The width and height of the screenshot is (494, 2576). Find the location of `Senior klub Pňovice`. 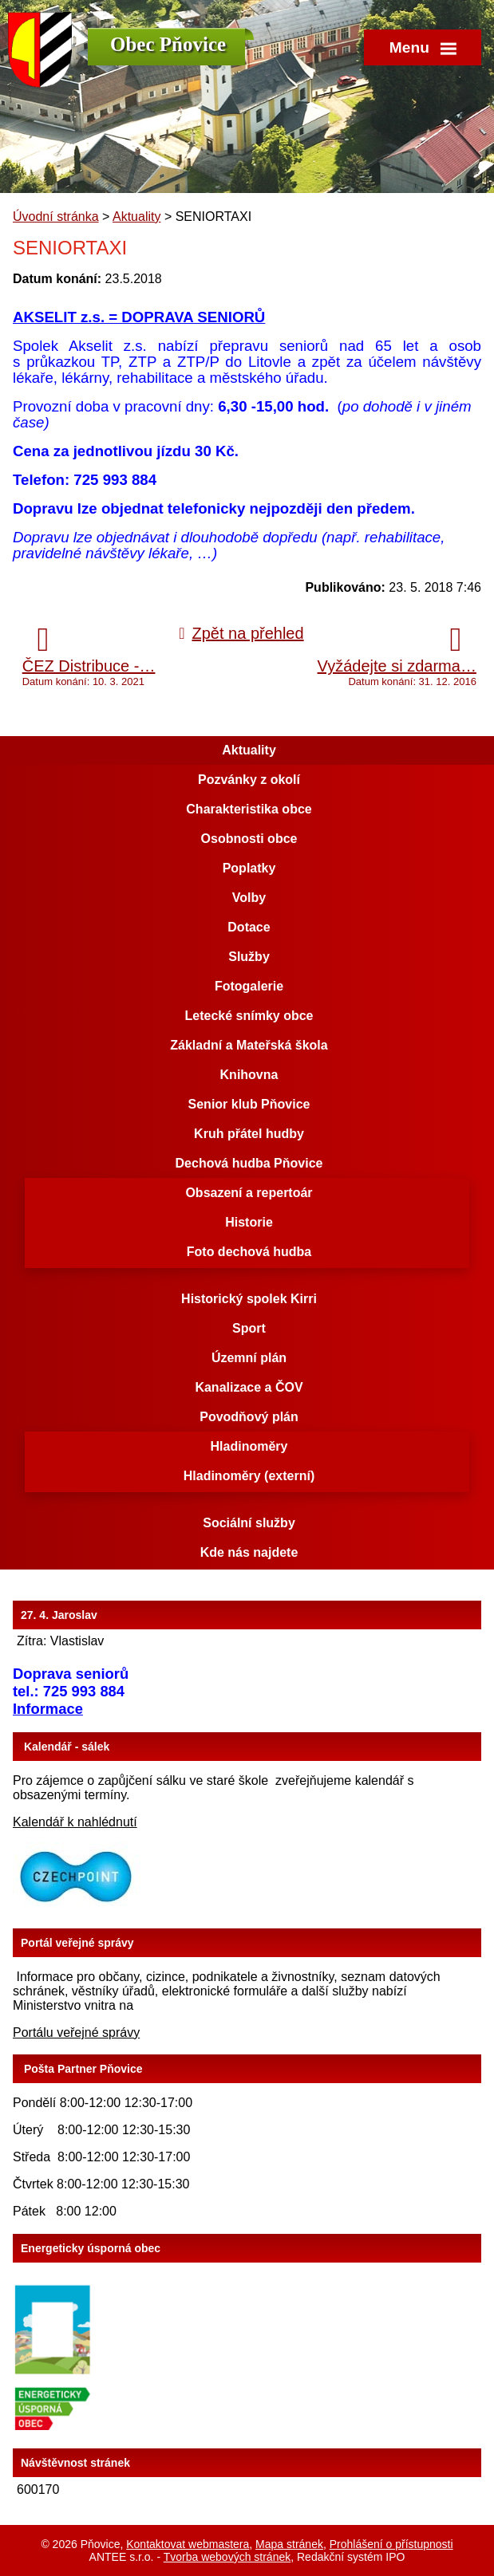

Senior klub Pňovice is located at coordinates (249, 1104).